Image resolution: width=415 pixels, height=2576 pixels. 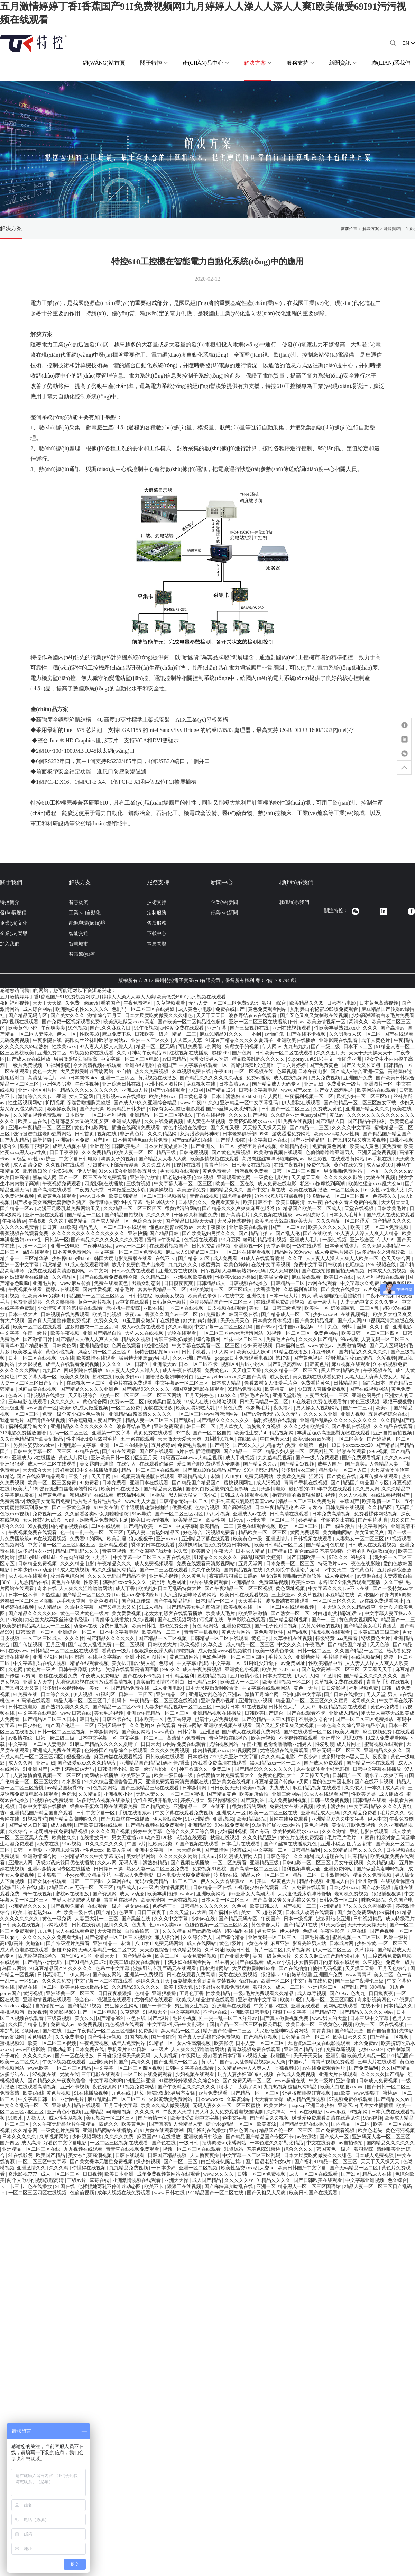 What do you see at coordinates (401, 1140) in the screenshot?
I see `日批小视频` at bounding box center [401, 1140].